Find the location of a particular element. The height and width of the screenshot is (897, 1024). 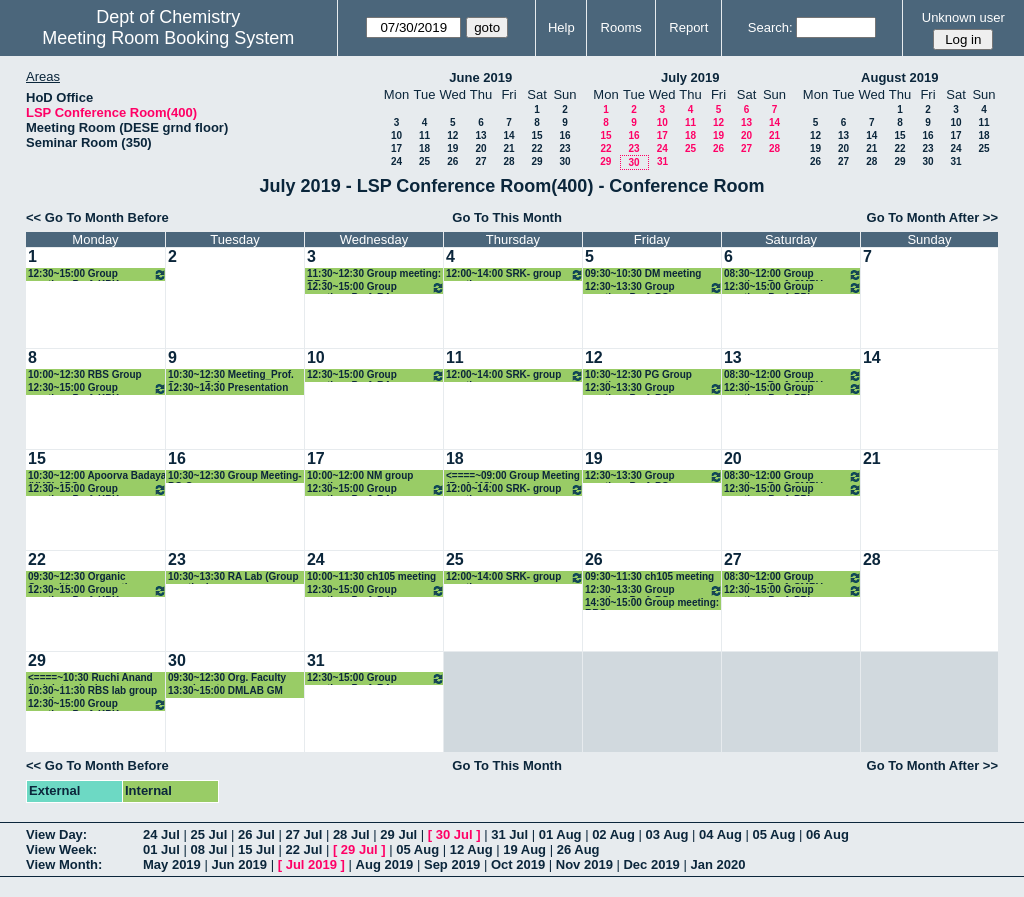

Report is located at coordinates (688, 27).